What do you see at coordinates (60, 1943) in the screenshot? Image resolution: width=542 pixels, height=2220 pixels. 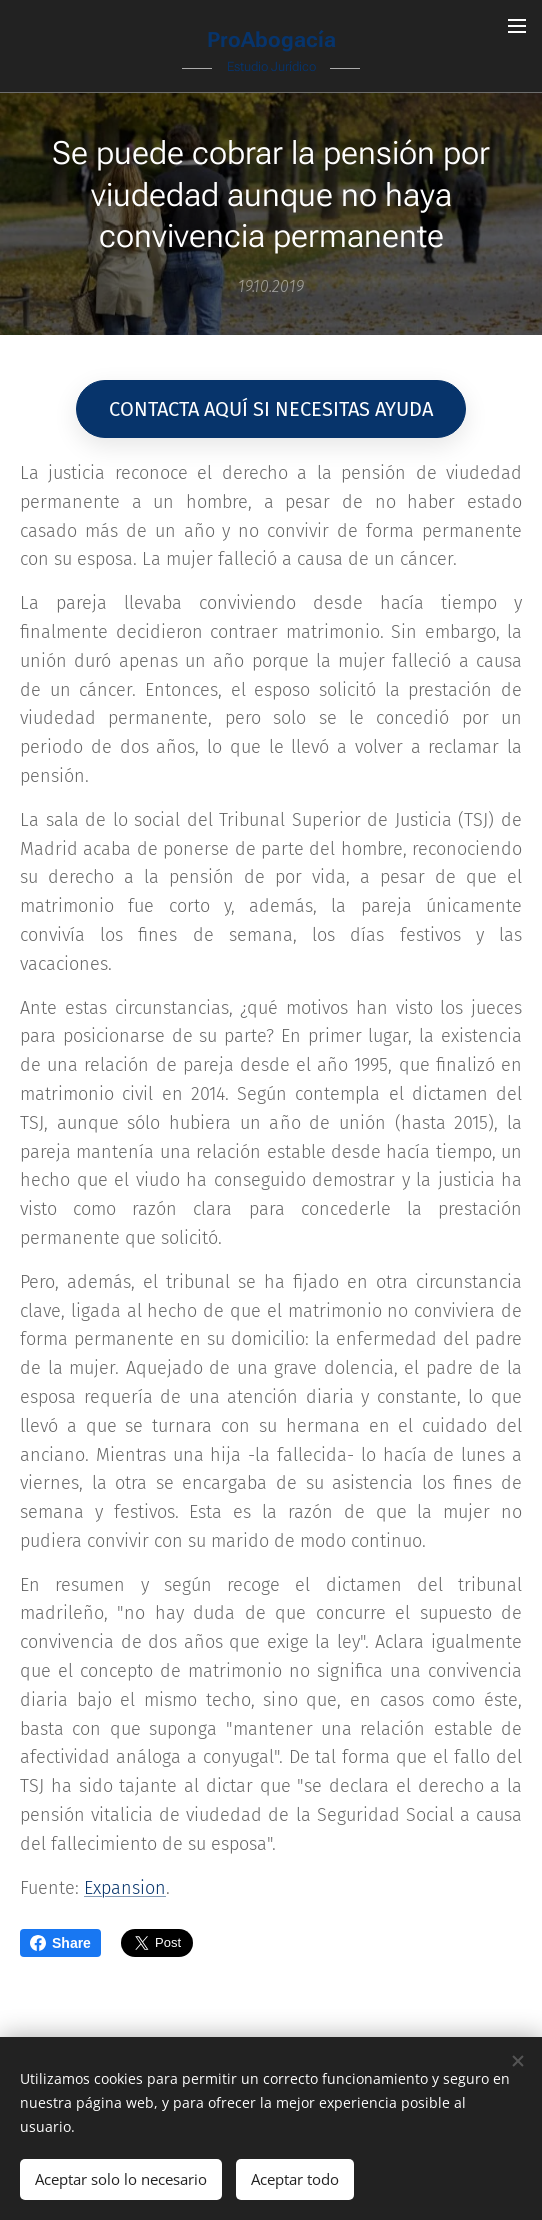 I see `Share` at bounding box center [60, 1943].